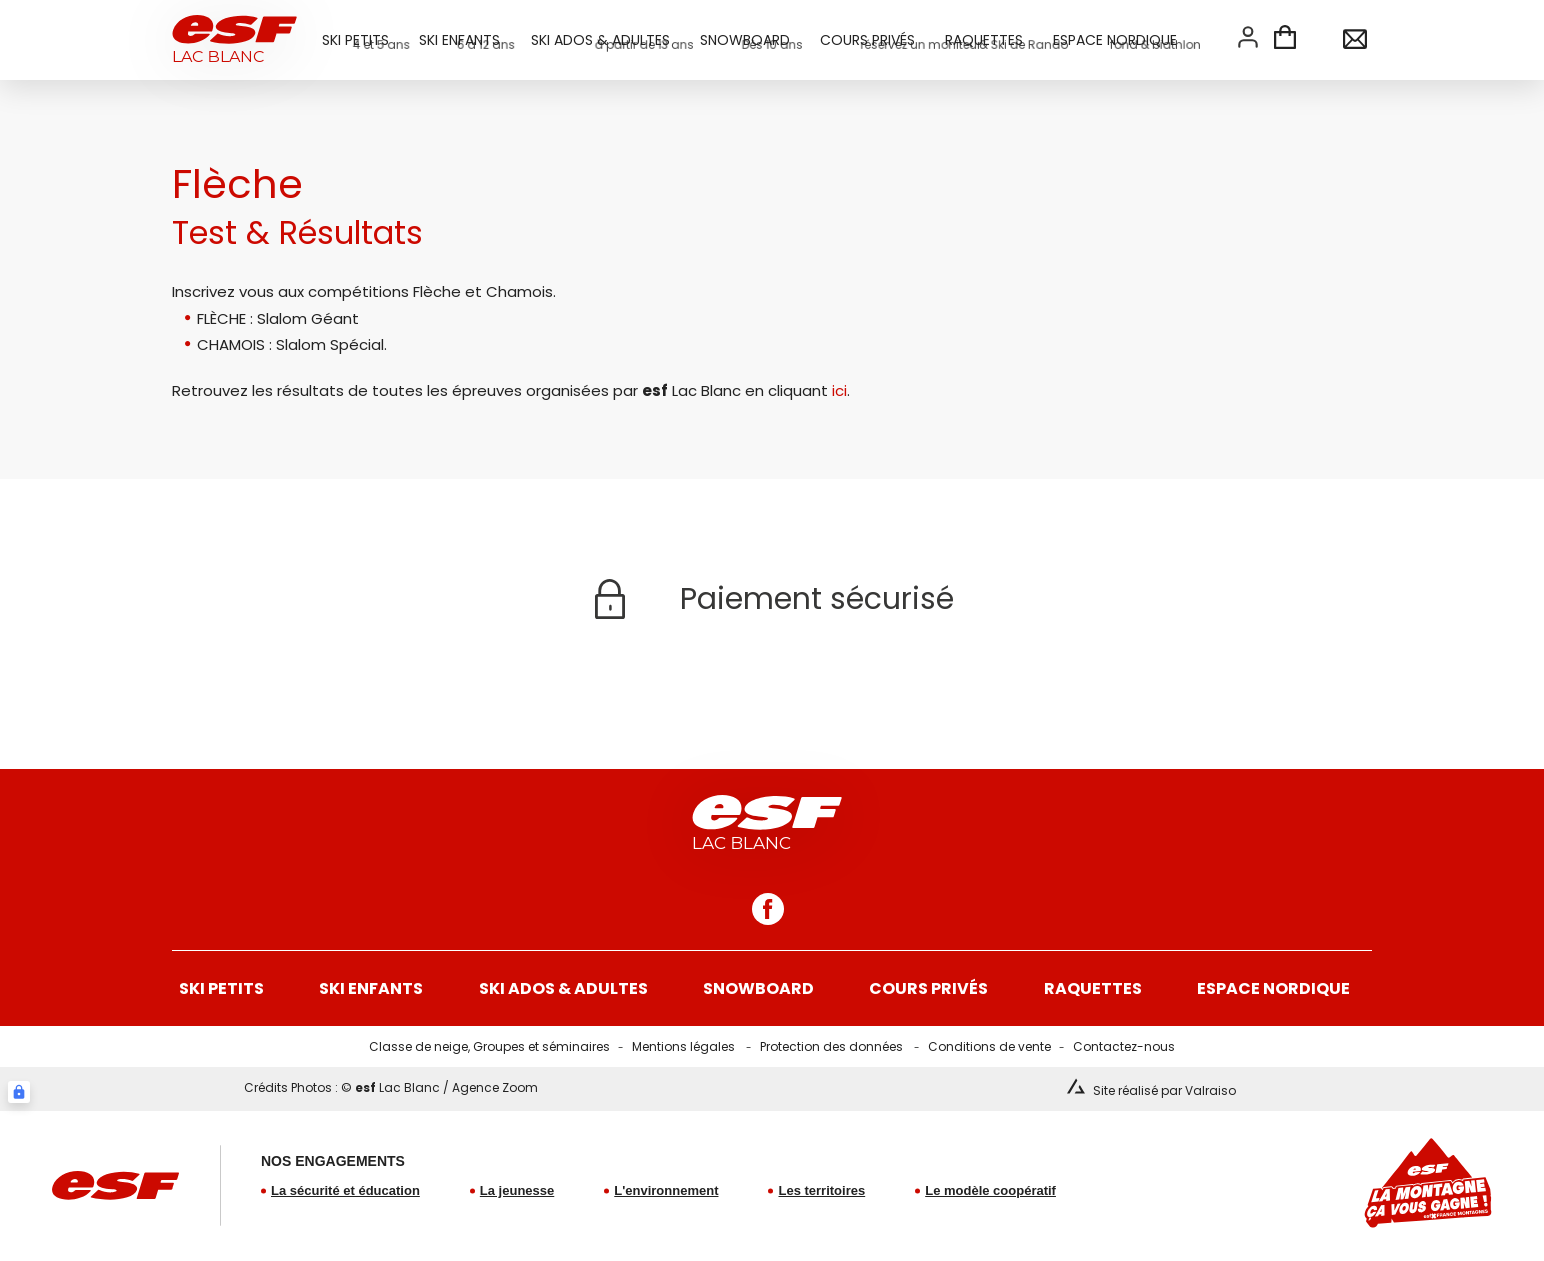 This screenshot has height=1261, width=1544. Describe the element at coordinates (1164, 1090) in the screenshot. I see `Site réalisé par Valraiso` at that location.